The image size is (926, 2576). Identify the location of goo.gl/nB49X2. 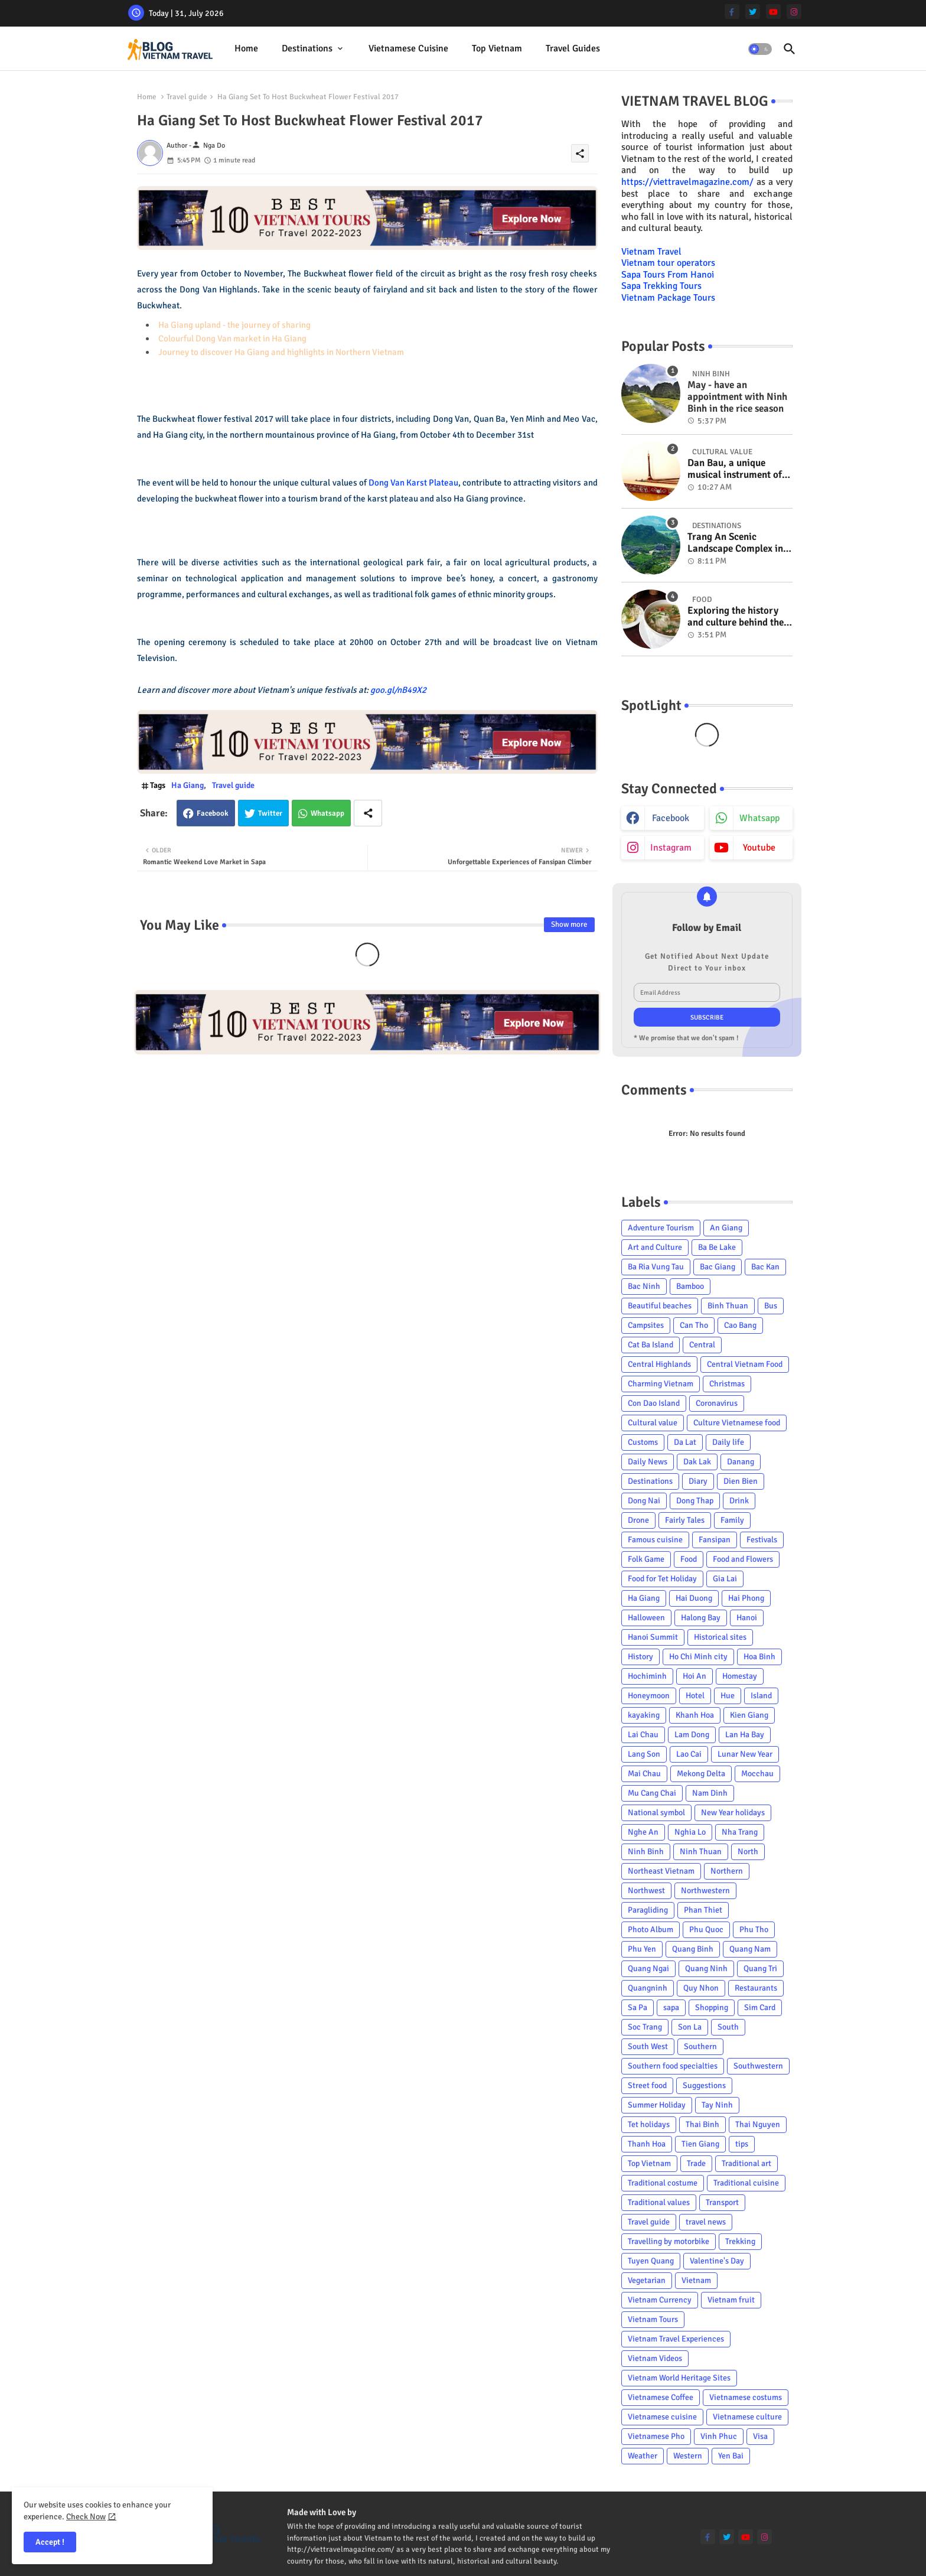
(398, 690).